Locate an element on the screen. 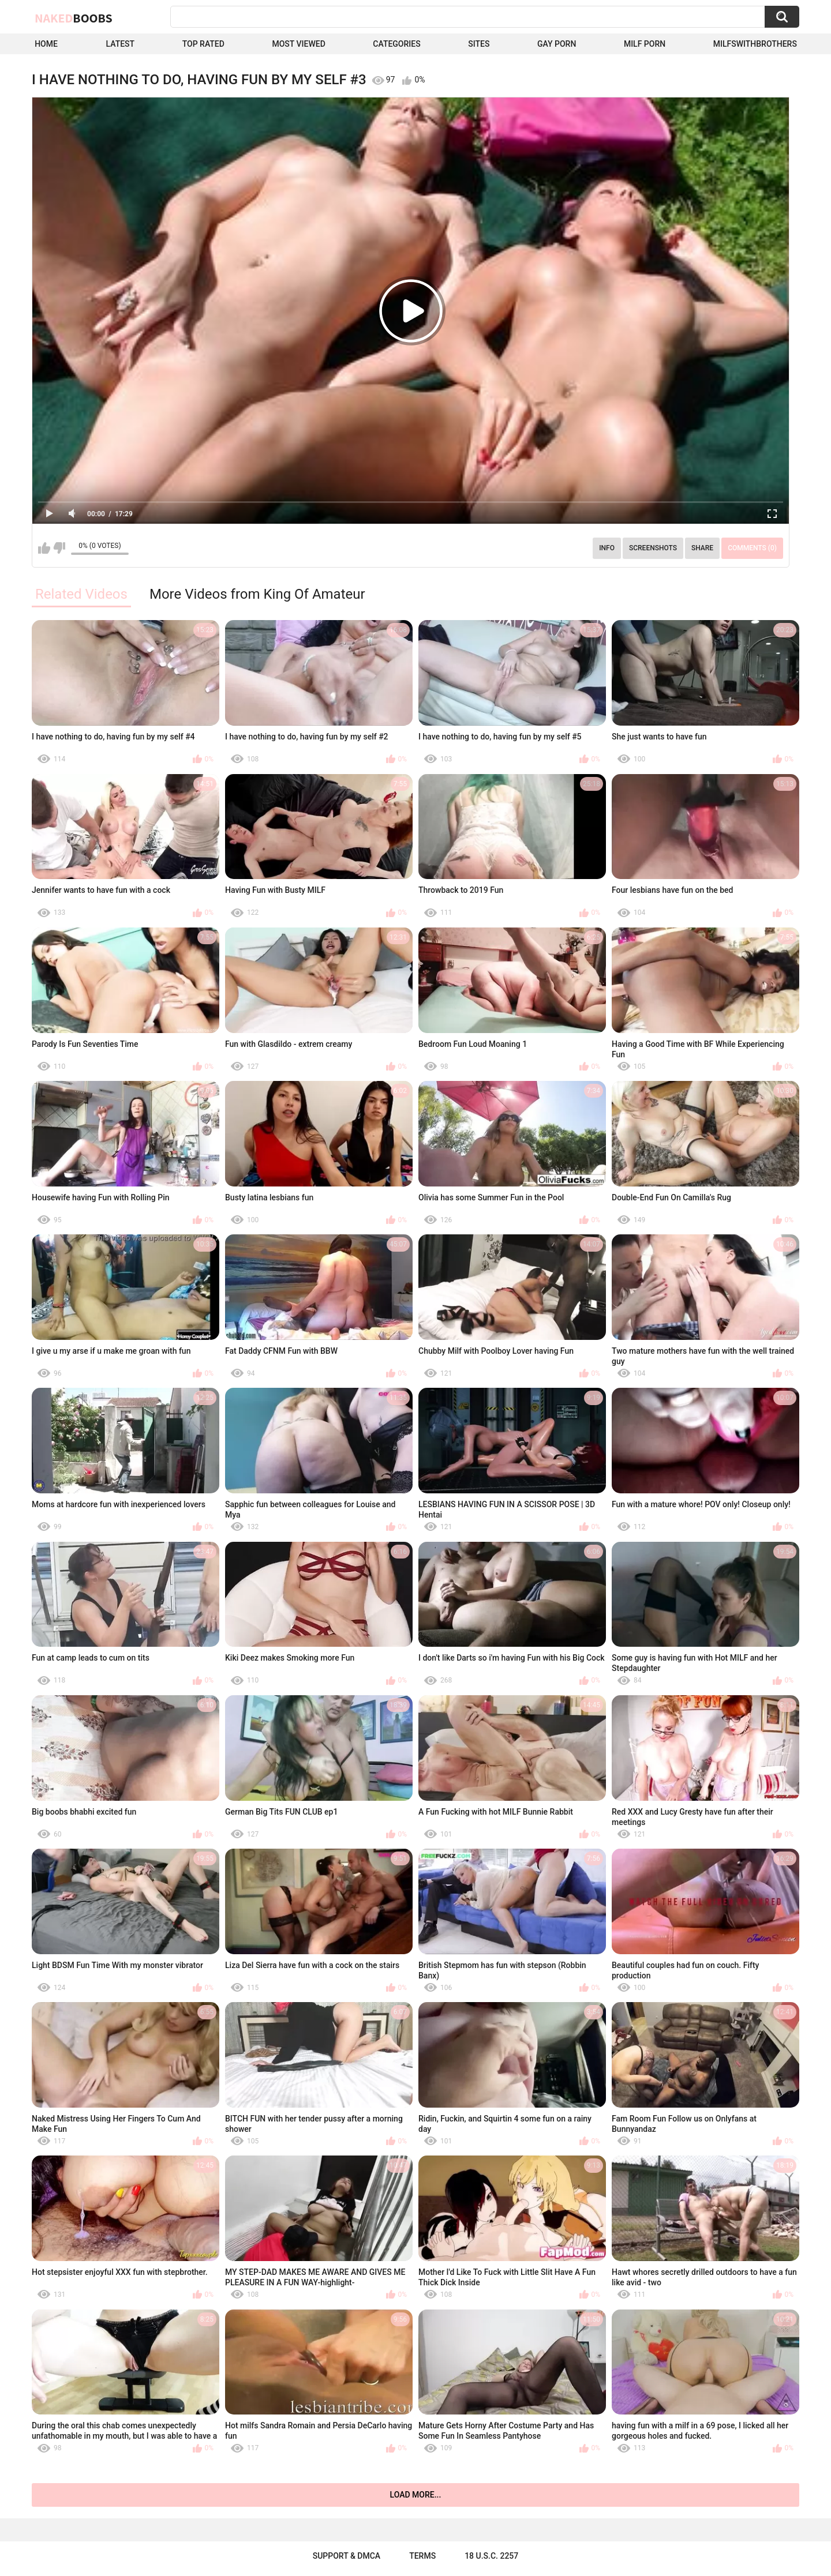 The image size is (831, 2576). Screenshots is located at coordinates (653, 548).